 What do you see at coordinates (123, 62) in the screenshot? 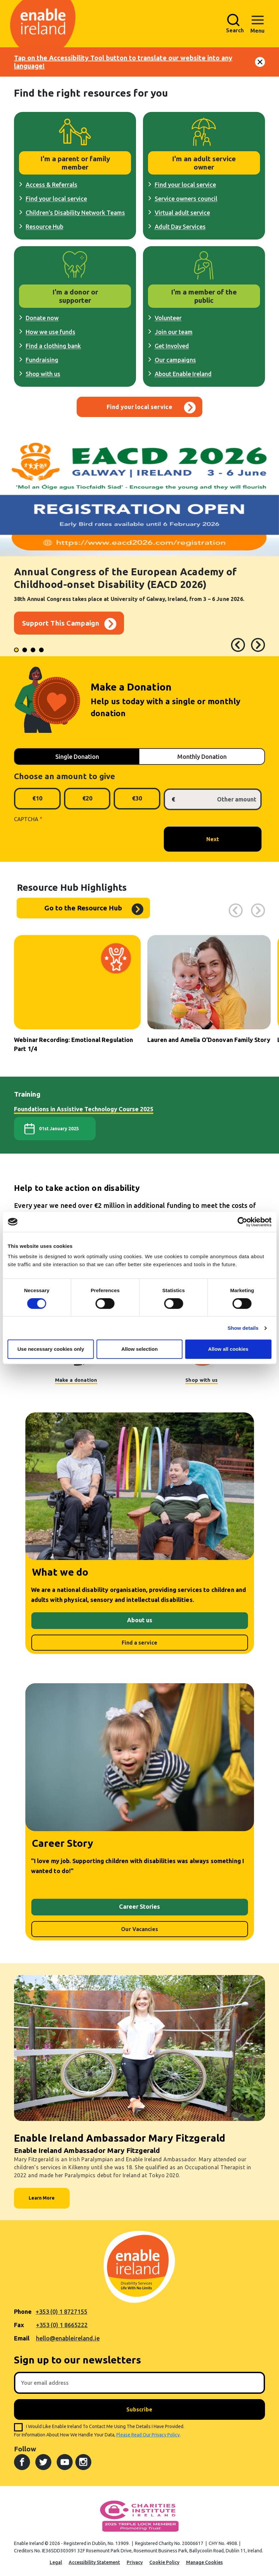
I see `Tap on the Accessibility Tool button to translate our website into any language!` at bounding box center [123, 62].